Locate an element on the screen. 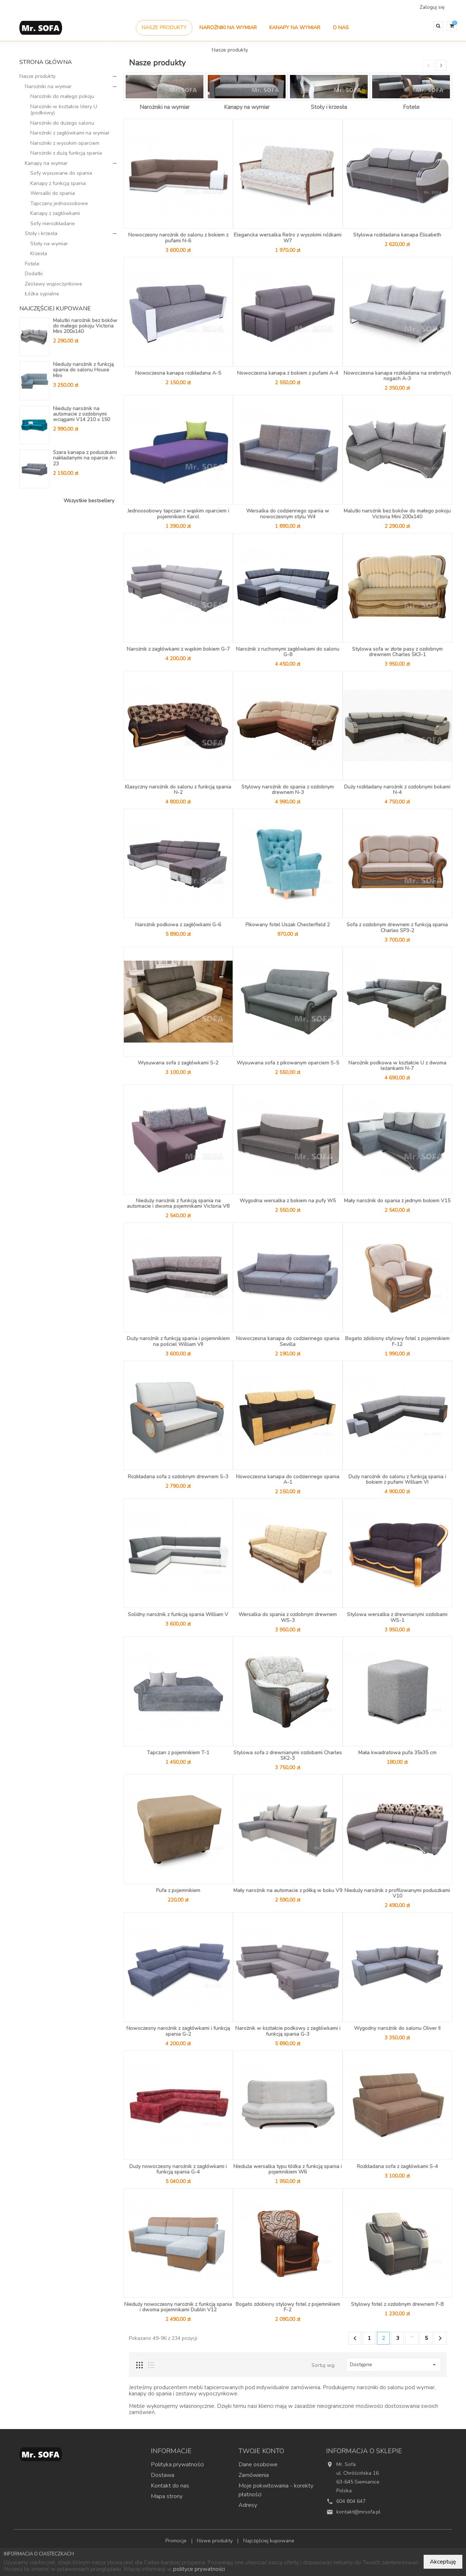 This screenshot has height=2576, width=466. Fotele is located at coordinates (32, 263).